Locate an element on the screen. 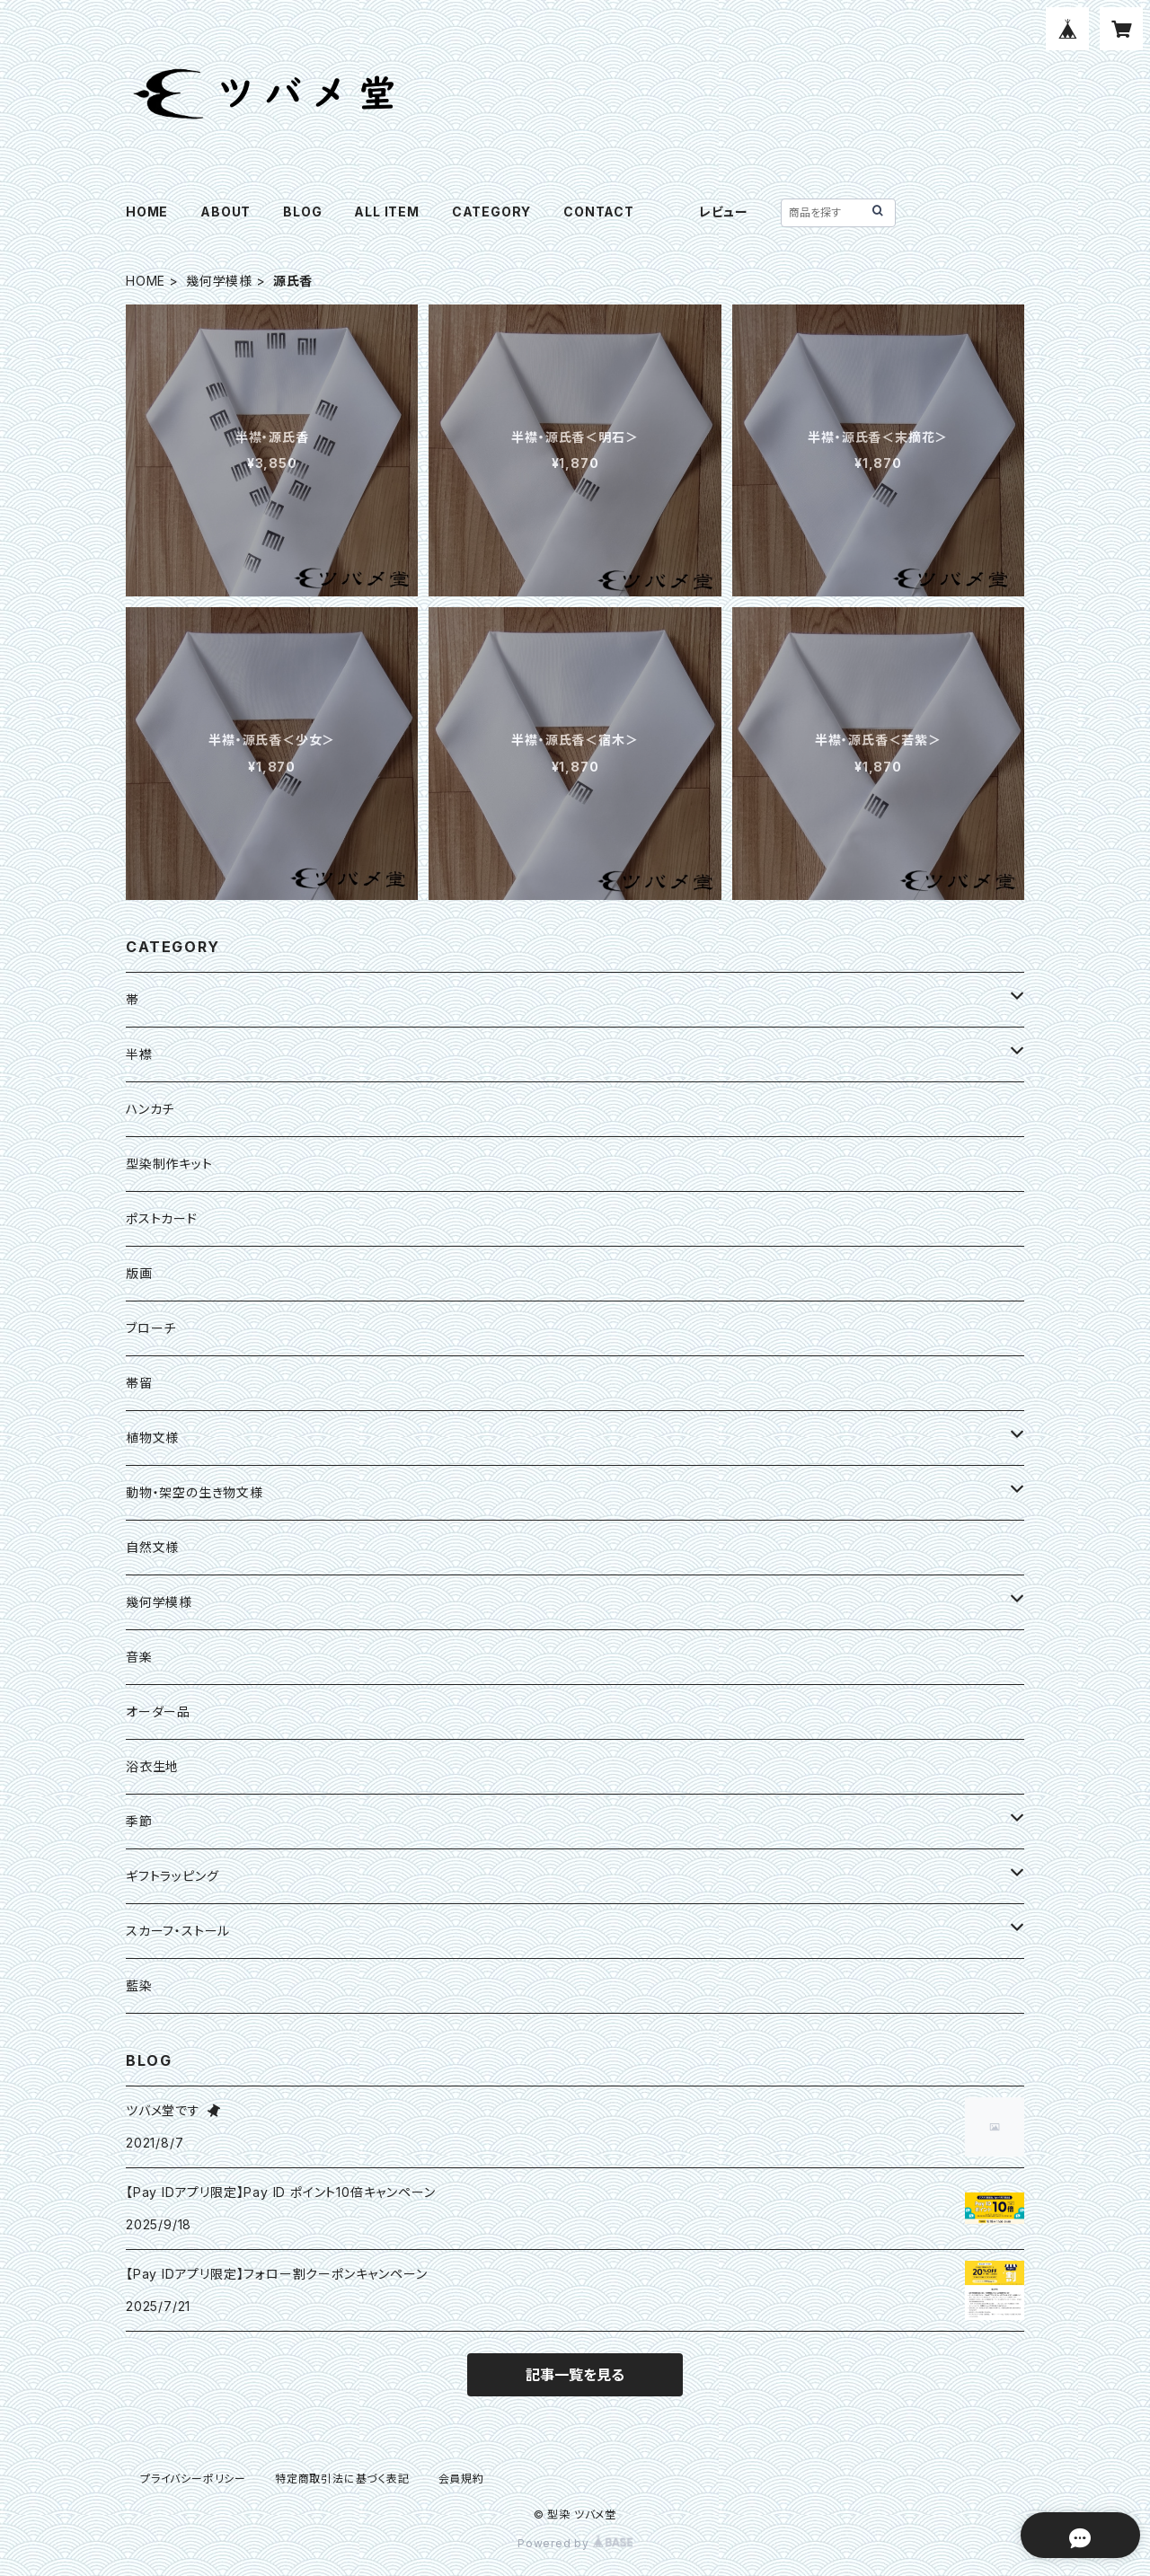 Image resolution: width=1150 pixels, height=2576 pixels. 記事一覧を見る is located at coordinates (575, 2375).